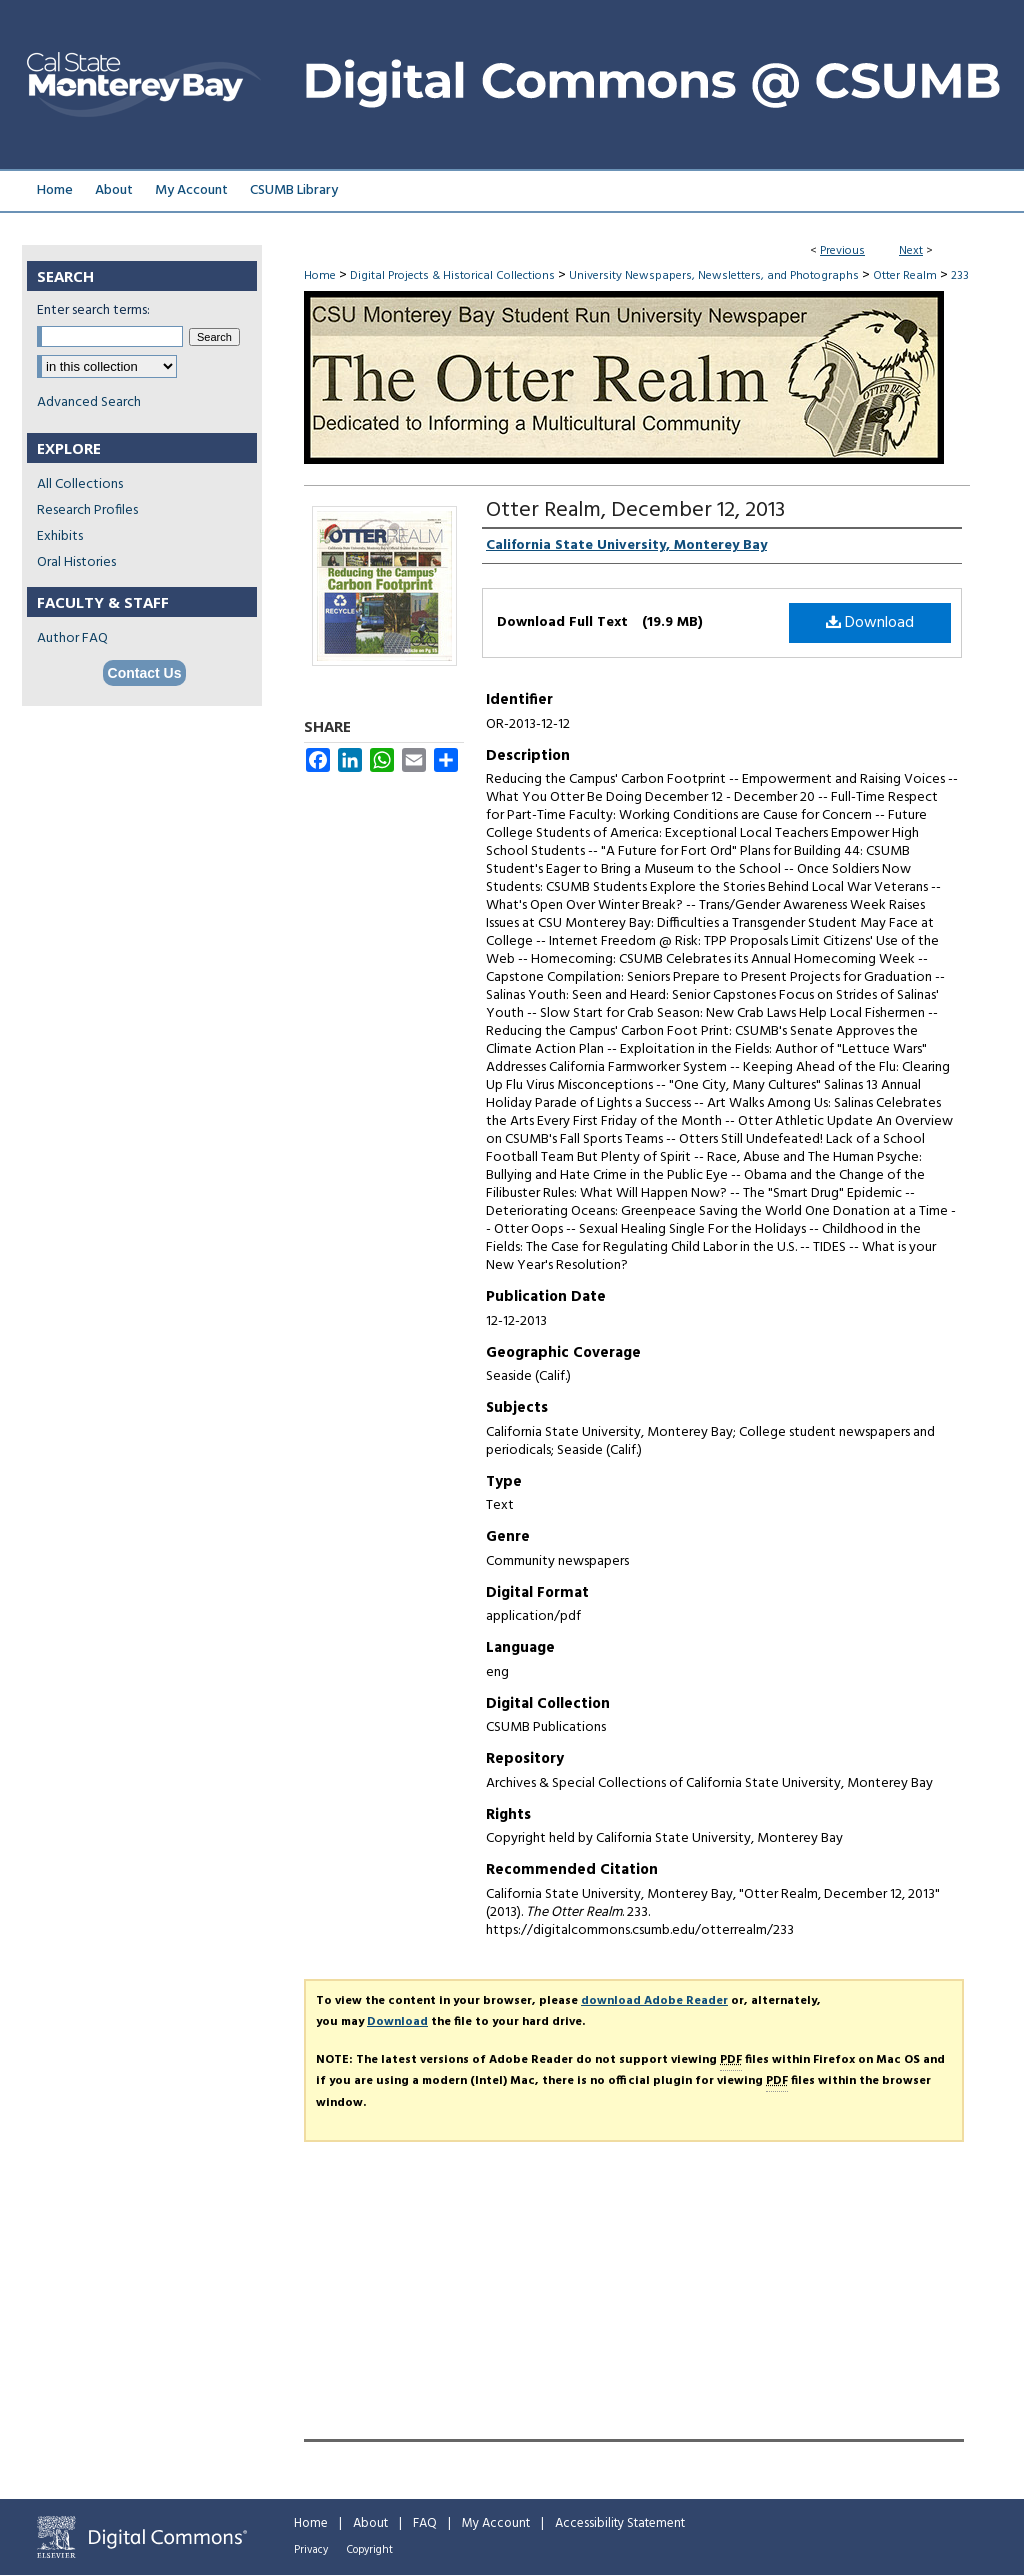 This screenshot has height=2575, width=1024. What do you see at coordinates (905, 276) in the screenshot?
I see `Otter Realm` at bounding box center [905, 276].